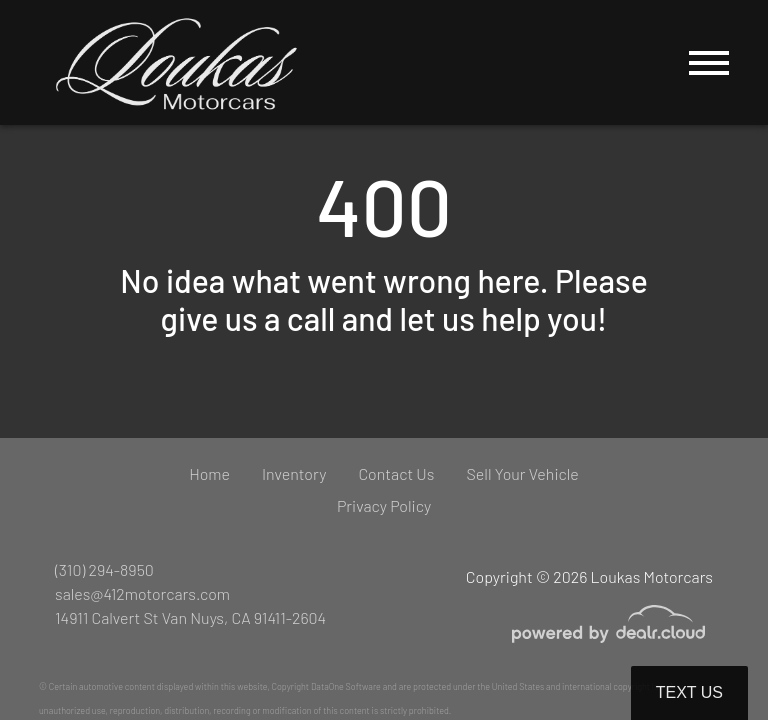  I want to click on sales@412motorcars.com, so click(142, 593).